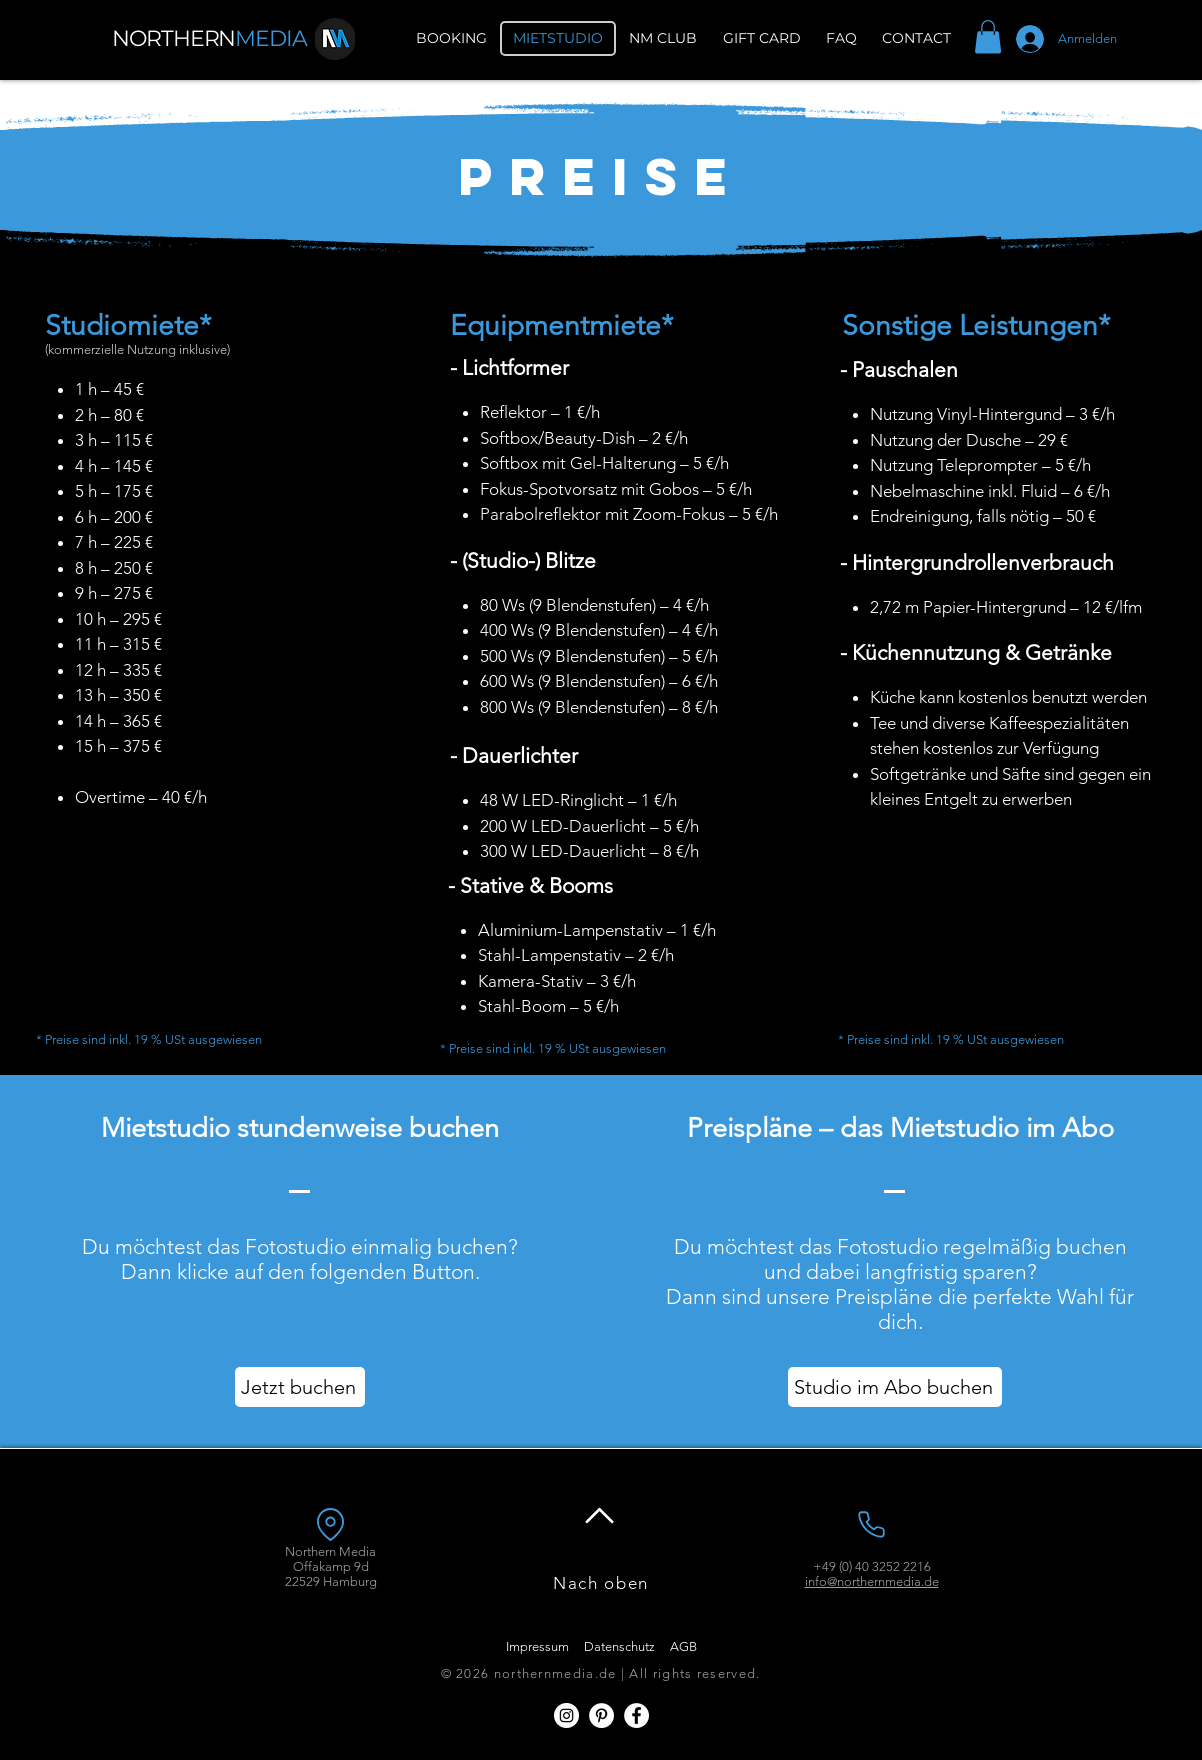  I want to click on [Location], so click(330, 1524).